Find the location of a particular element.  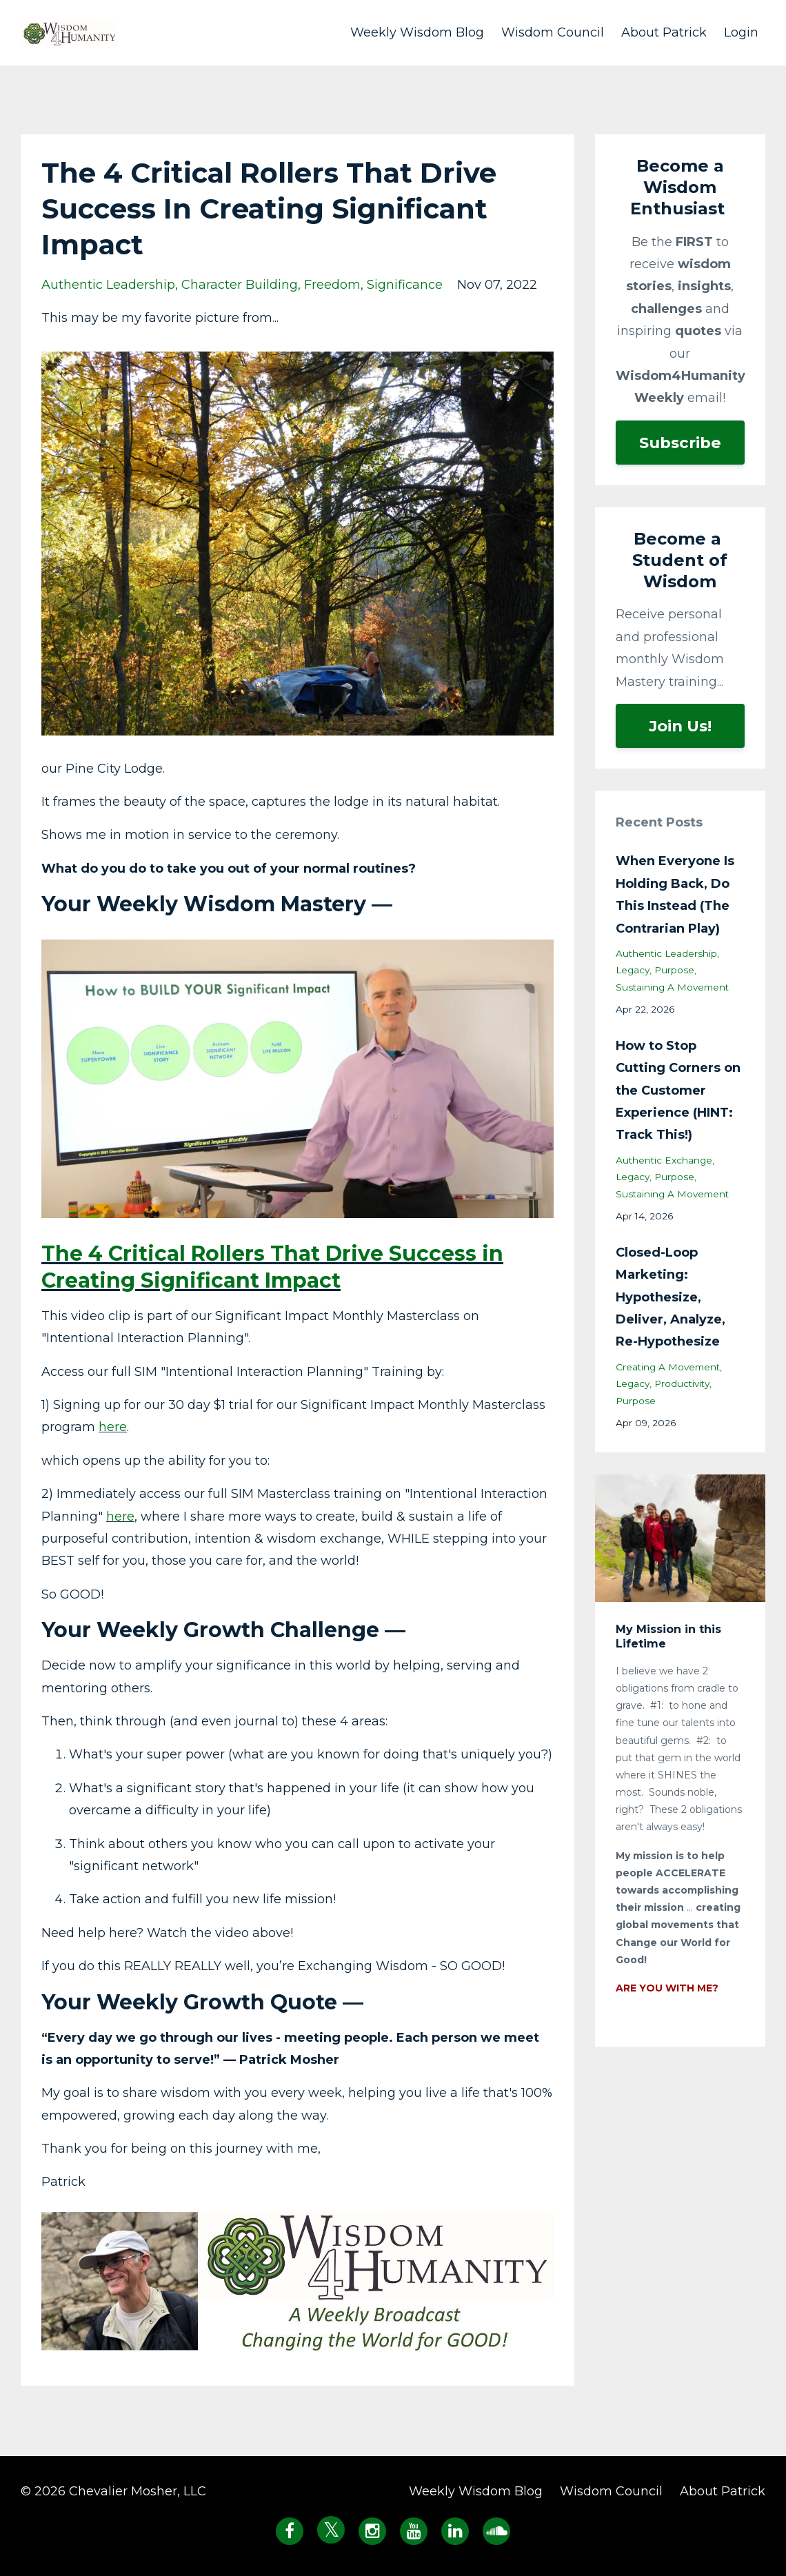

freedom is located at coordinates (332, 284).